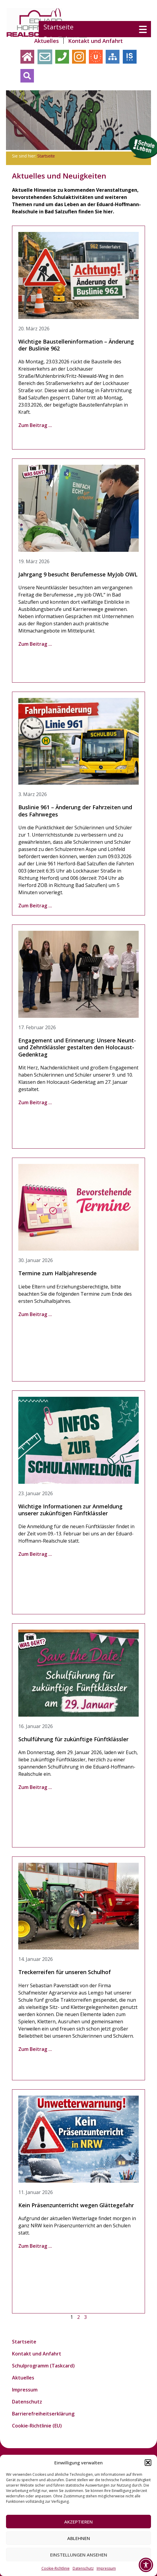 The image size is (157, 2576). I want to click on Schulprogramm (Taskcard), so click(43, 2365).